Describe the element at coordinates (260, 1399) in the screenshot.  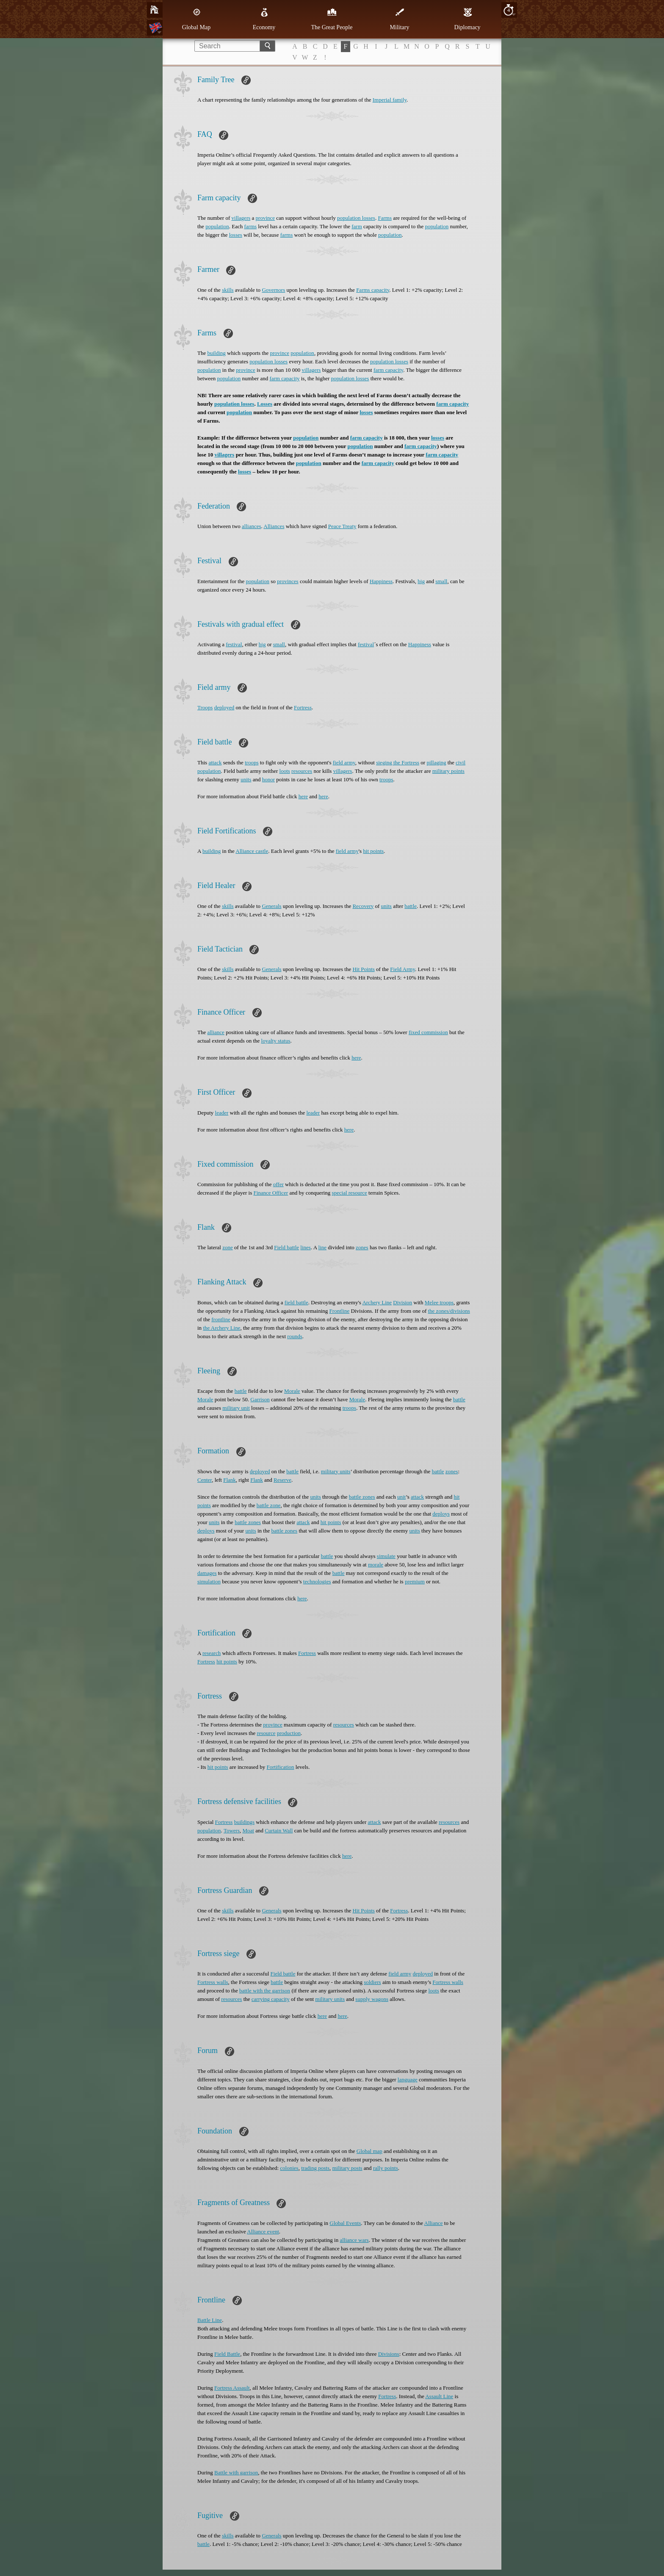
I see `Garrison` at that location.